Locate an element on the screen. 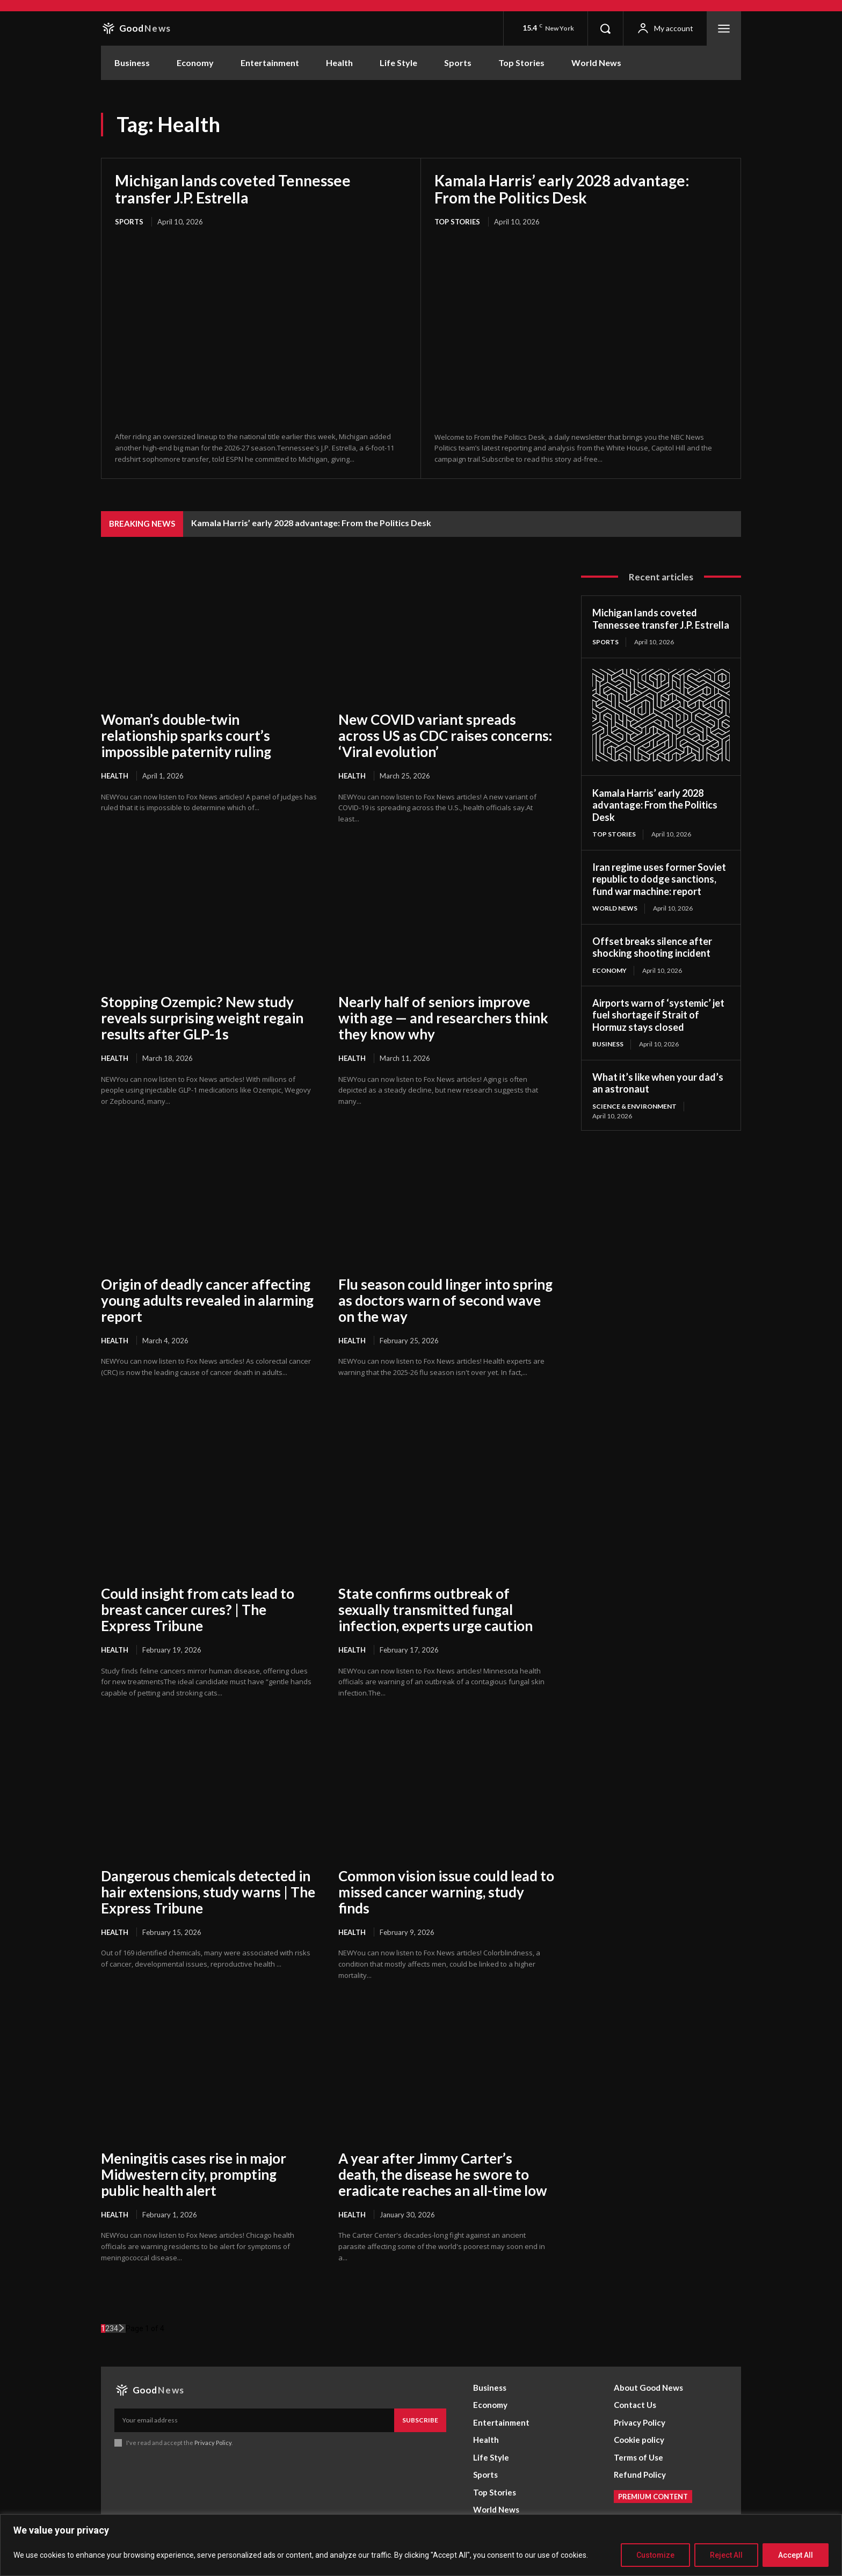 This screenshot has width=842, height=2576. Offset breaks silence after shocking shooting incident is located at coordinates (652, 947).